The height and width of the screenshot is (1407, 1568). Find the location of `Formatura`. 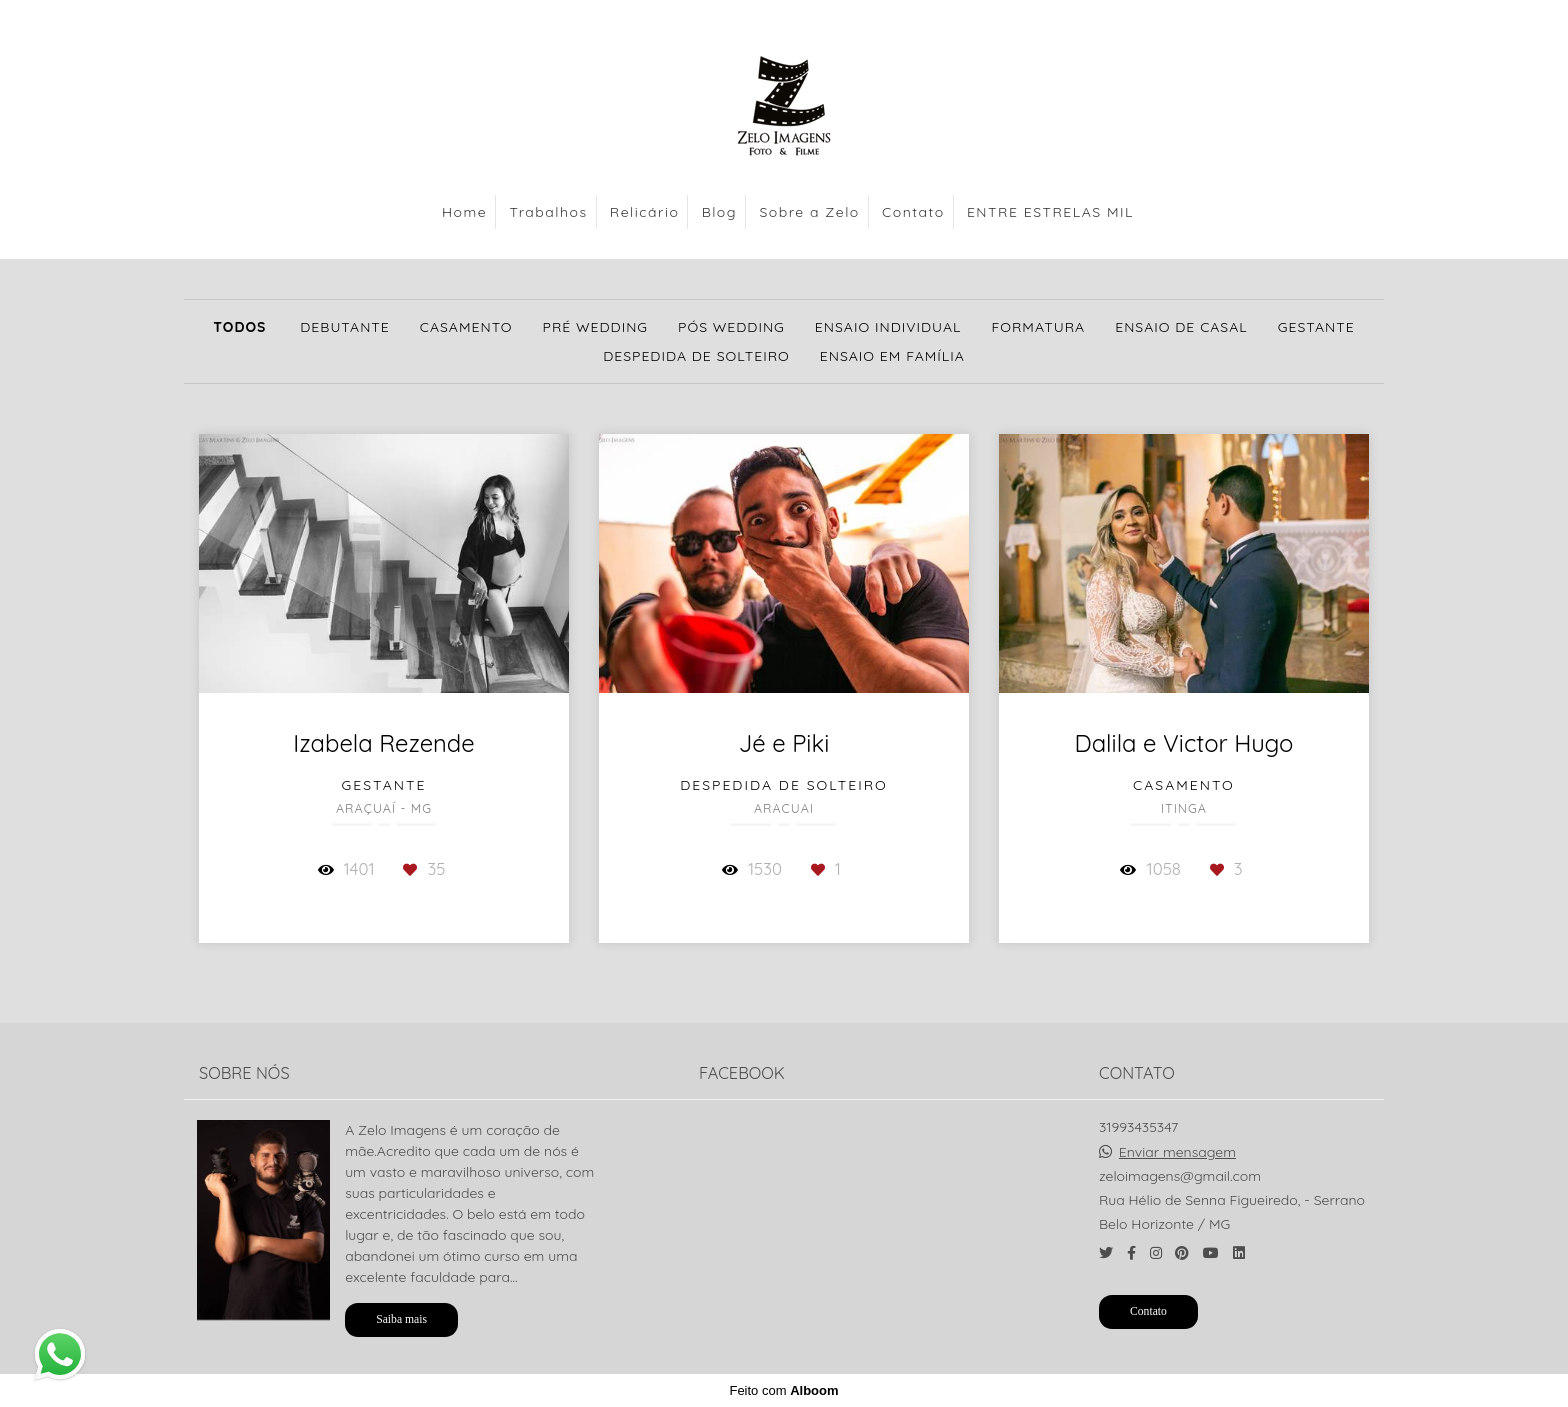

Formatura is located at coordinates (1038, 327).